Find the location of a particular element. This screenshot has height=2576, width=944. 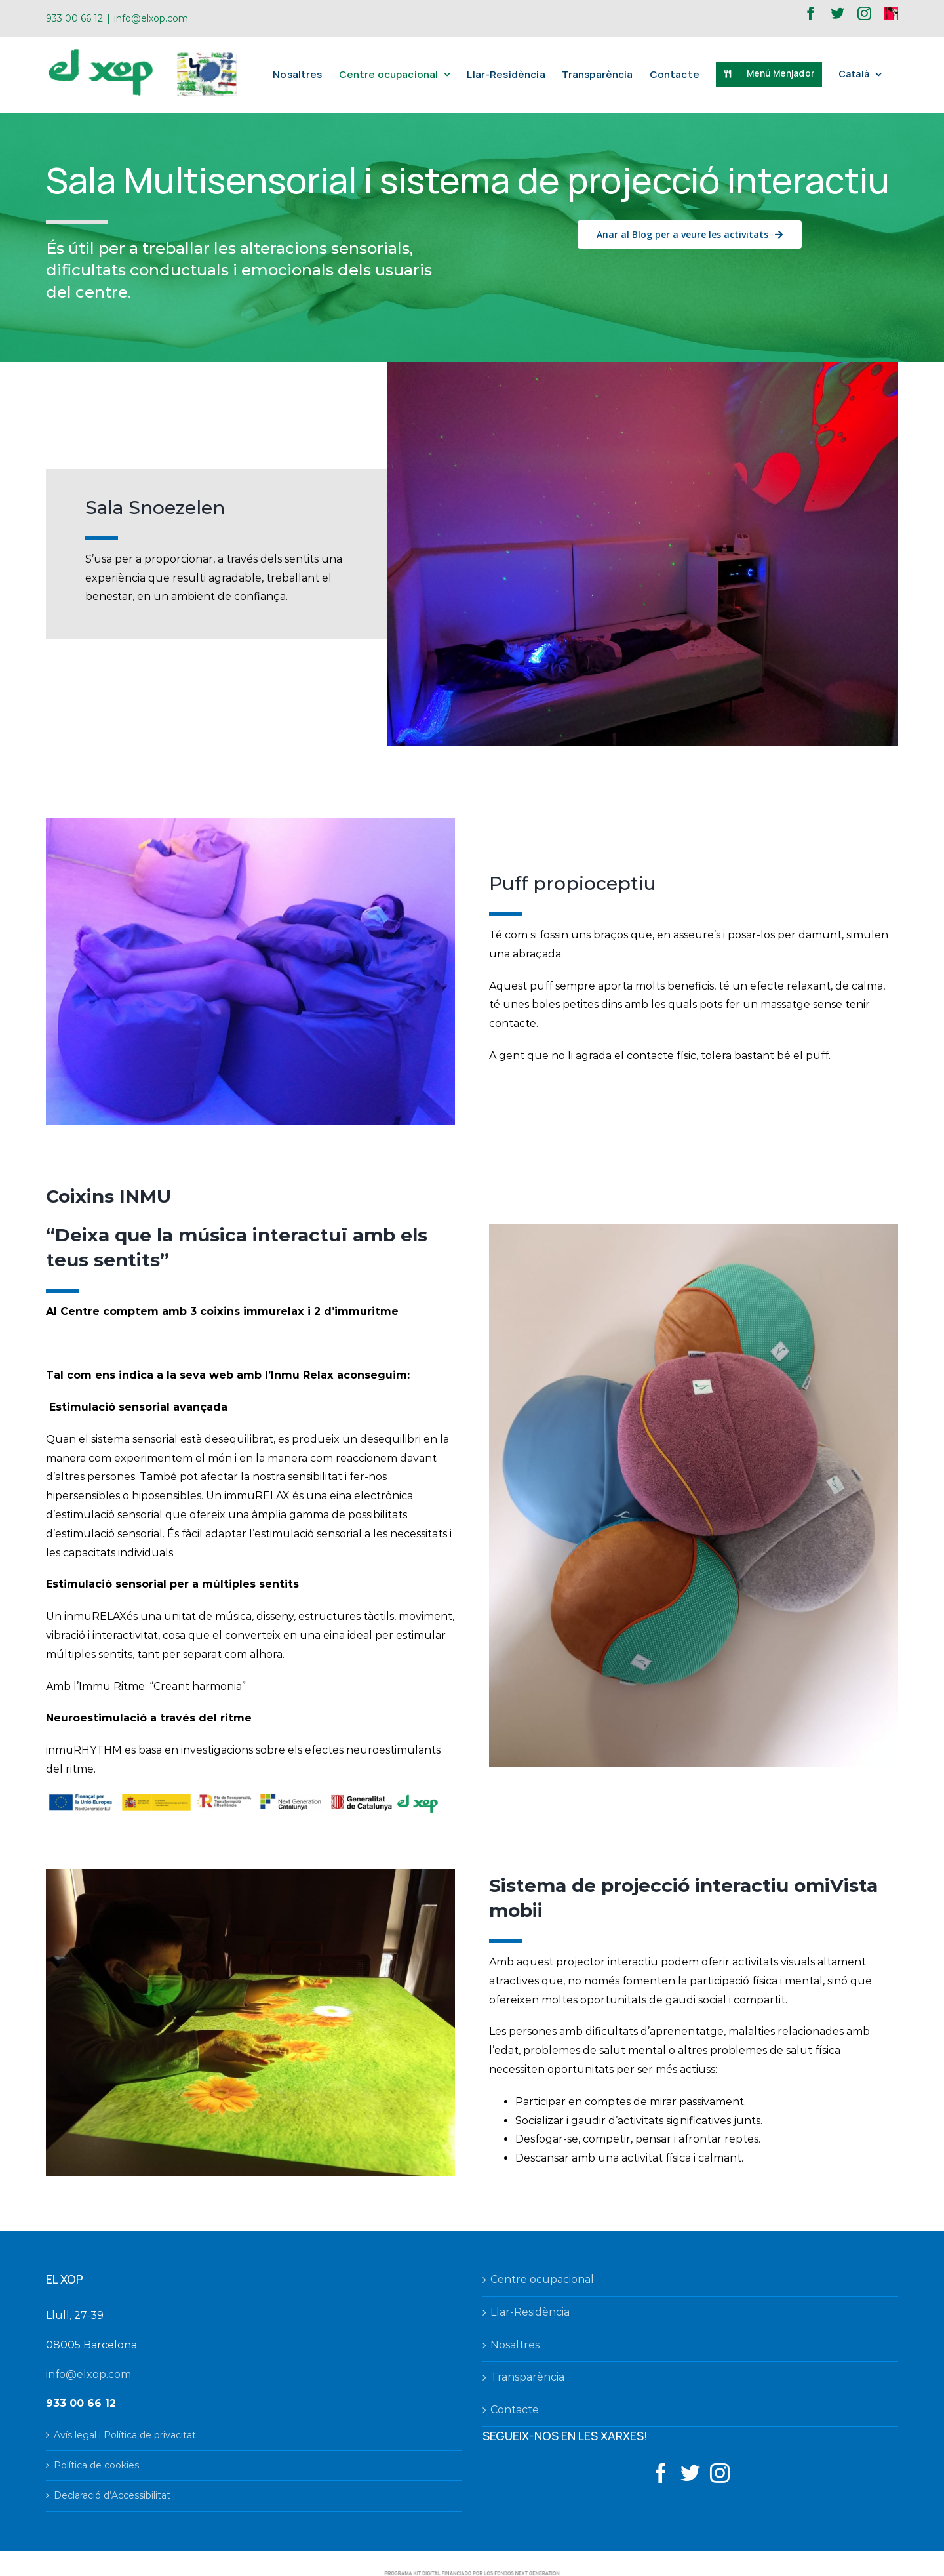

Nosaltres is located at coordinates (515, 2345).